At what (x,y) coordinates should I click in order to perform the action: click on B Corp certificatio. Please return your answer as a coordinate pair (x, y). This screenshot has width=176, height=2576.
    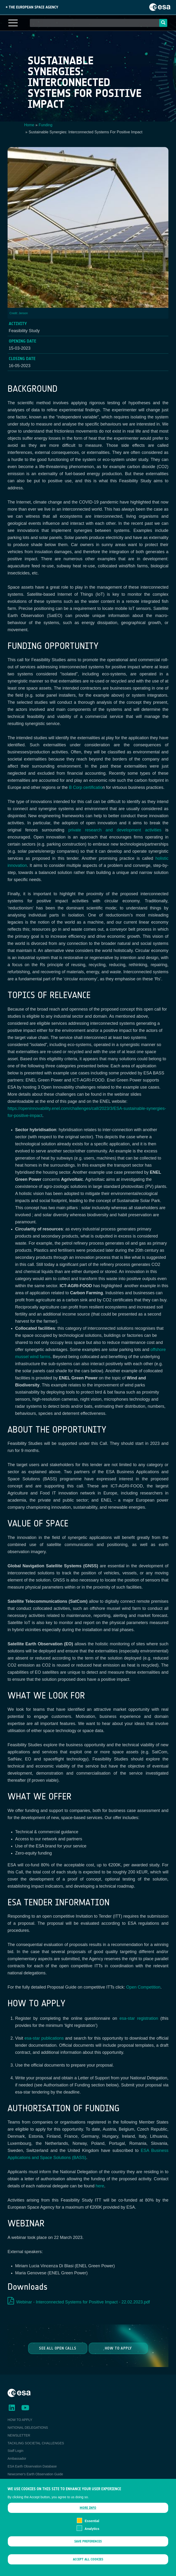
    Looking at the image, I should click on (85, 787).